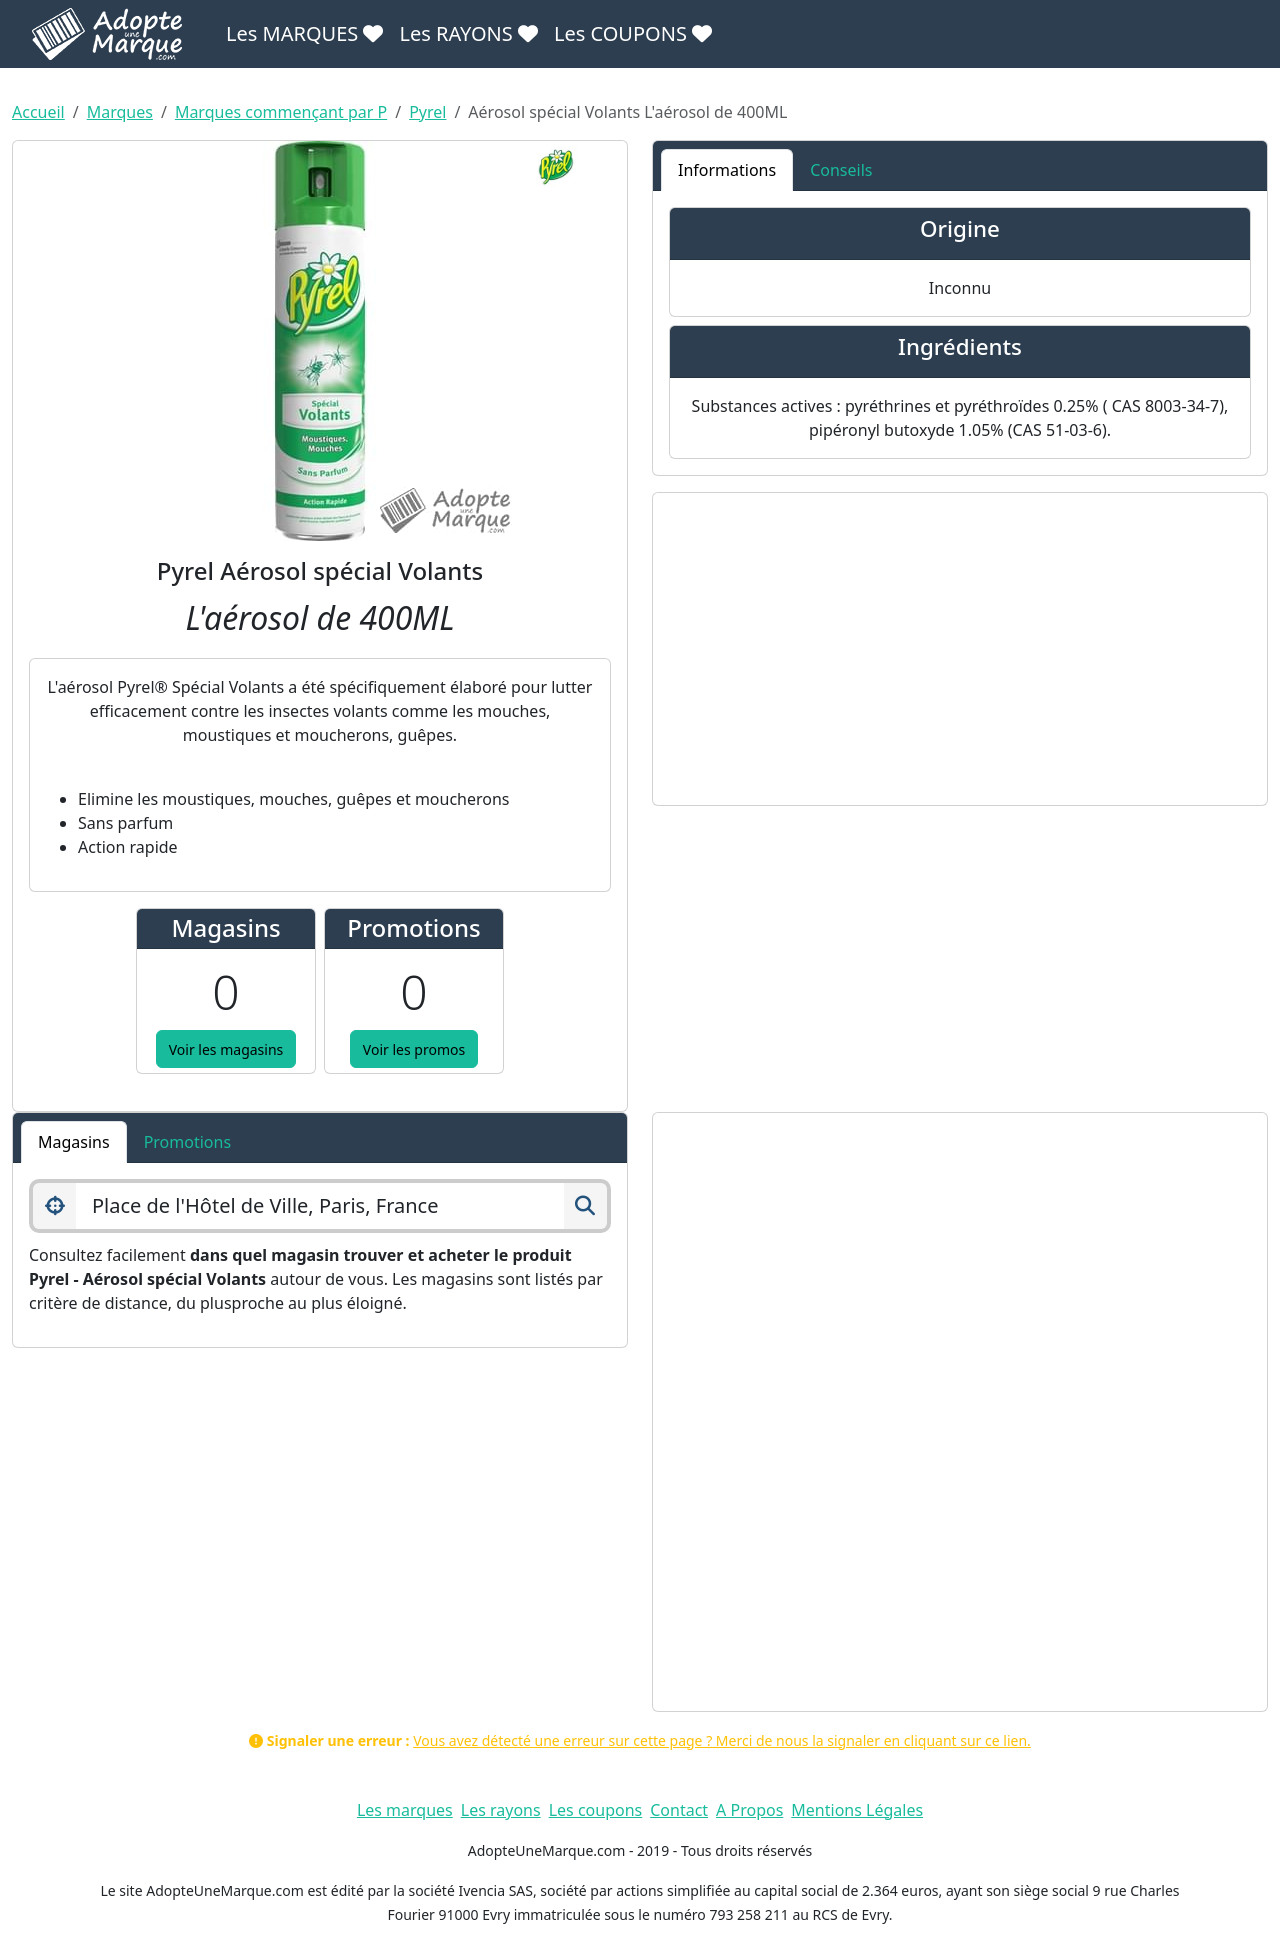 The image size is (1280, 1942). I want to click on Contact, so click(679, 1810).